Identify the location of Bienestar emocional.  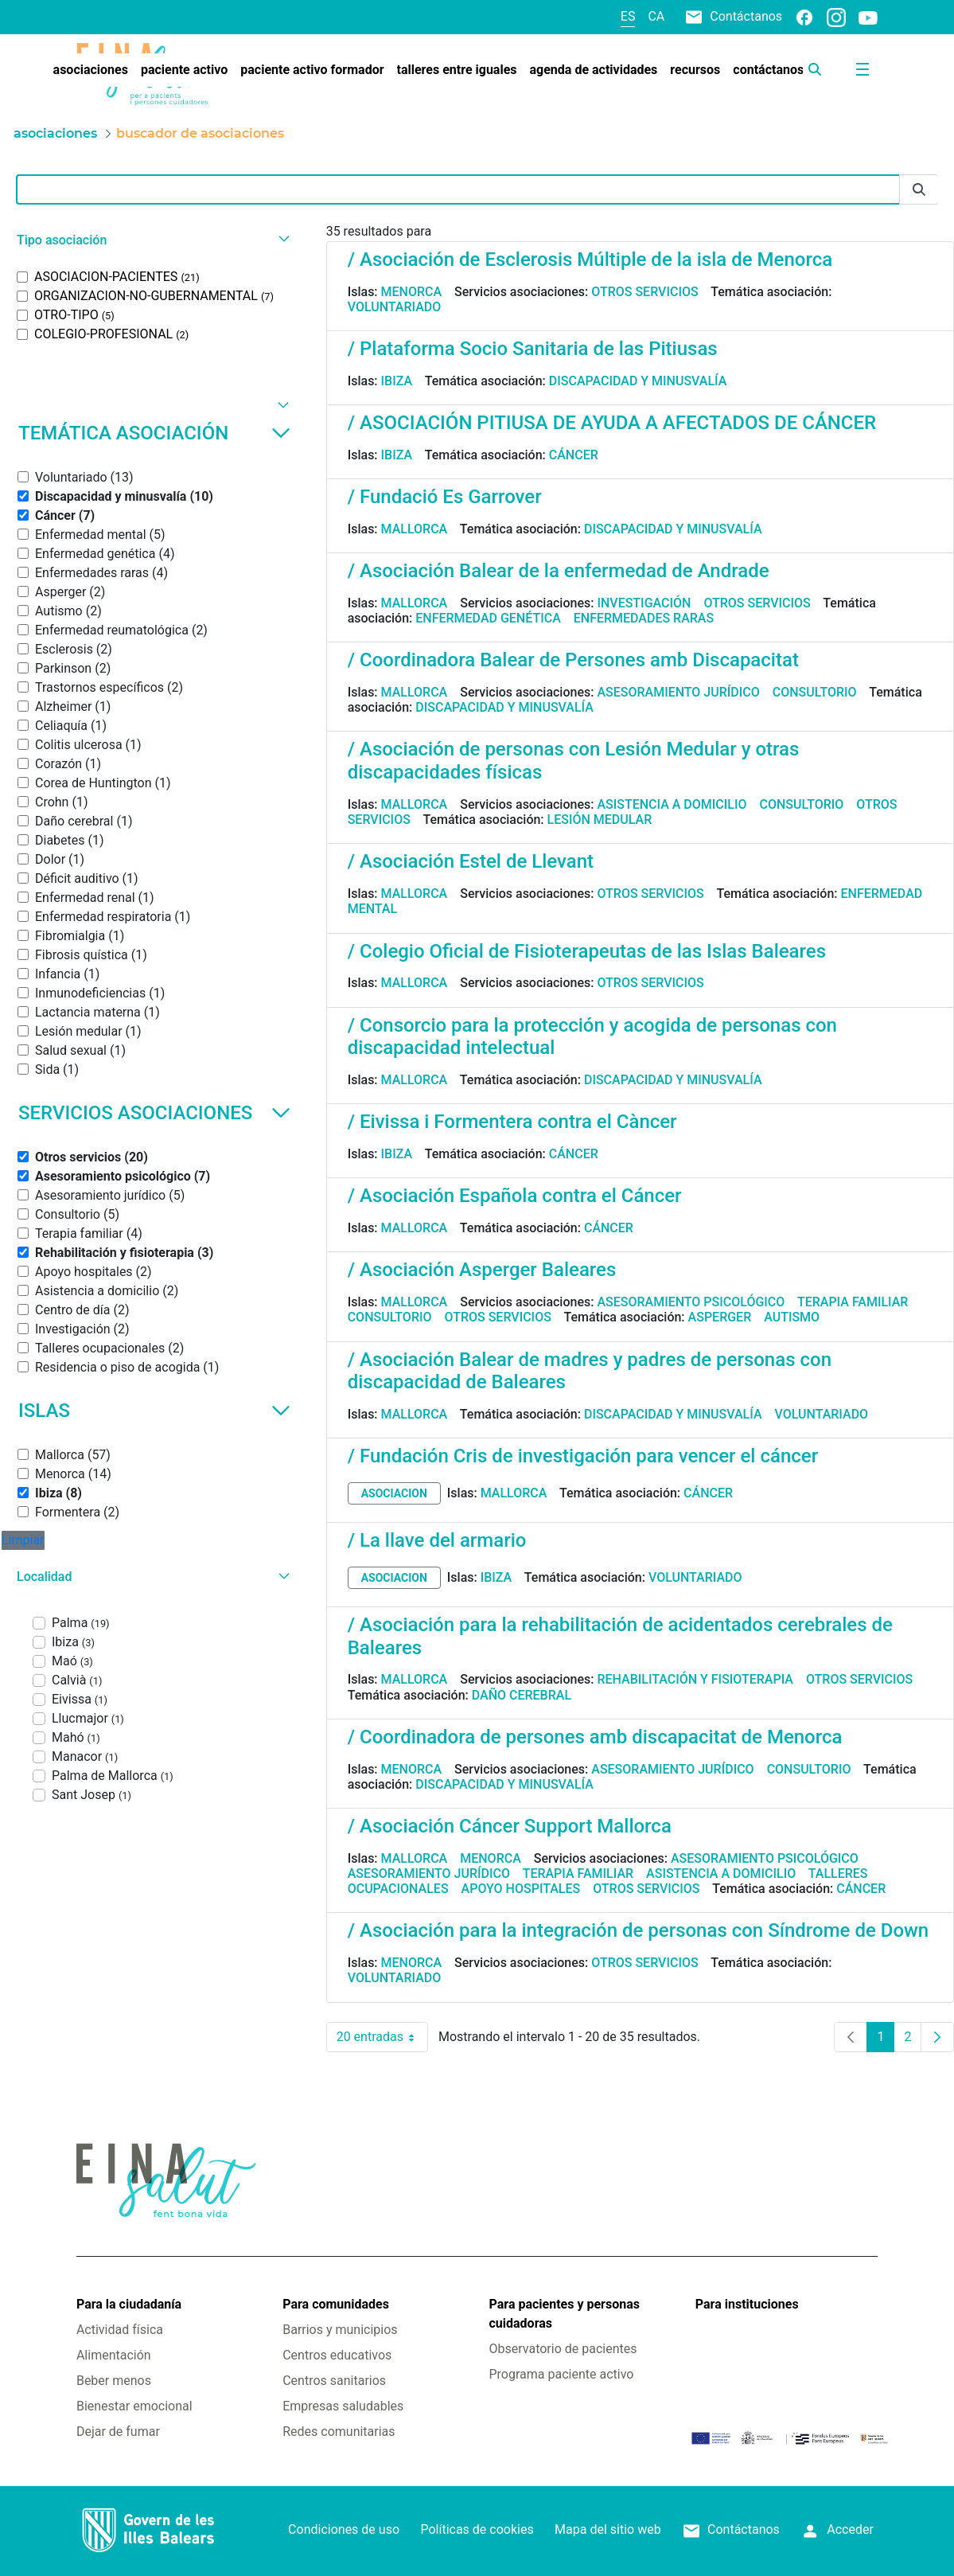
(134, 2406).